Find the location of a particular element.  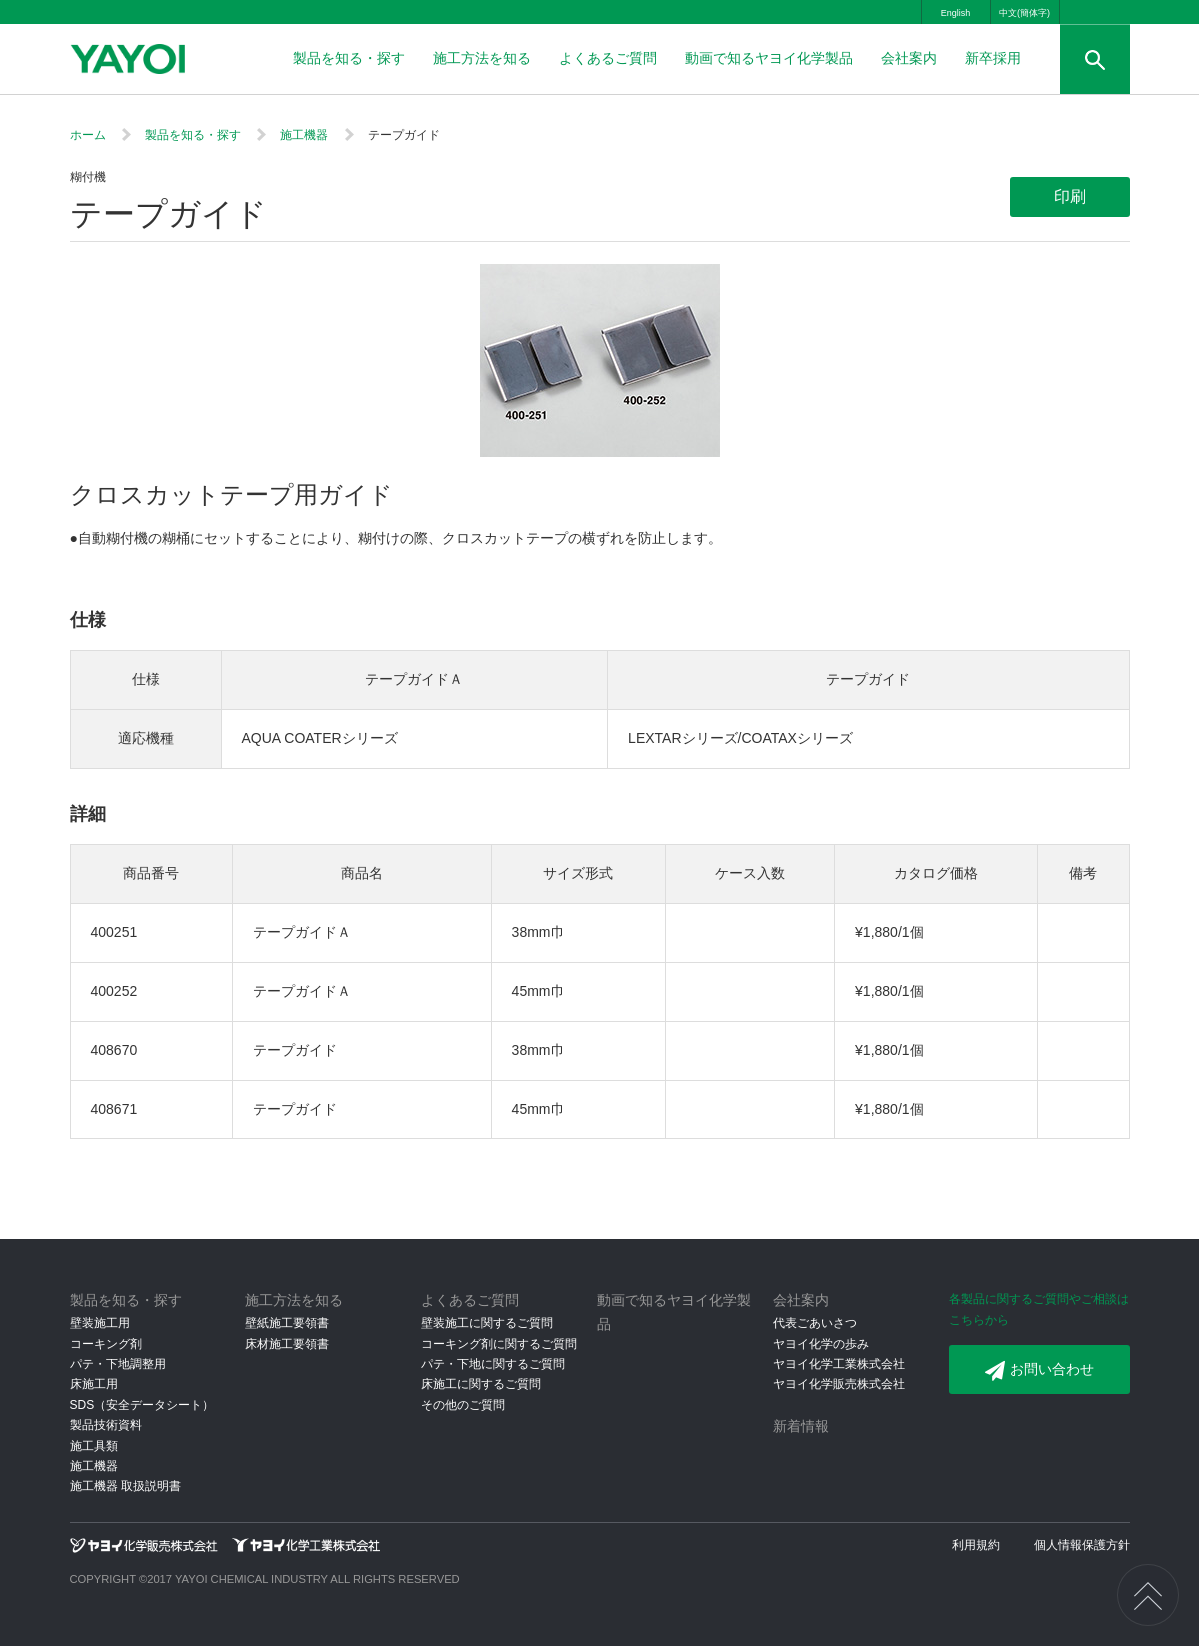

床施工に関するご質問 is located at coordinates (481, 1384).